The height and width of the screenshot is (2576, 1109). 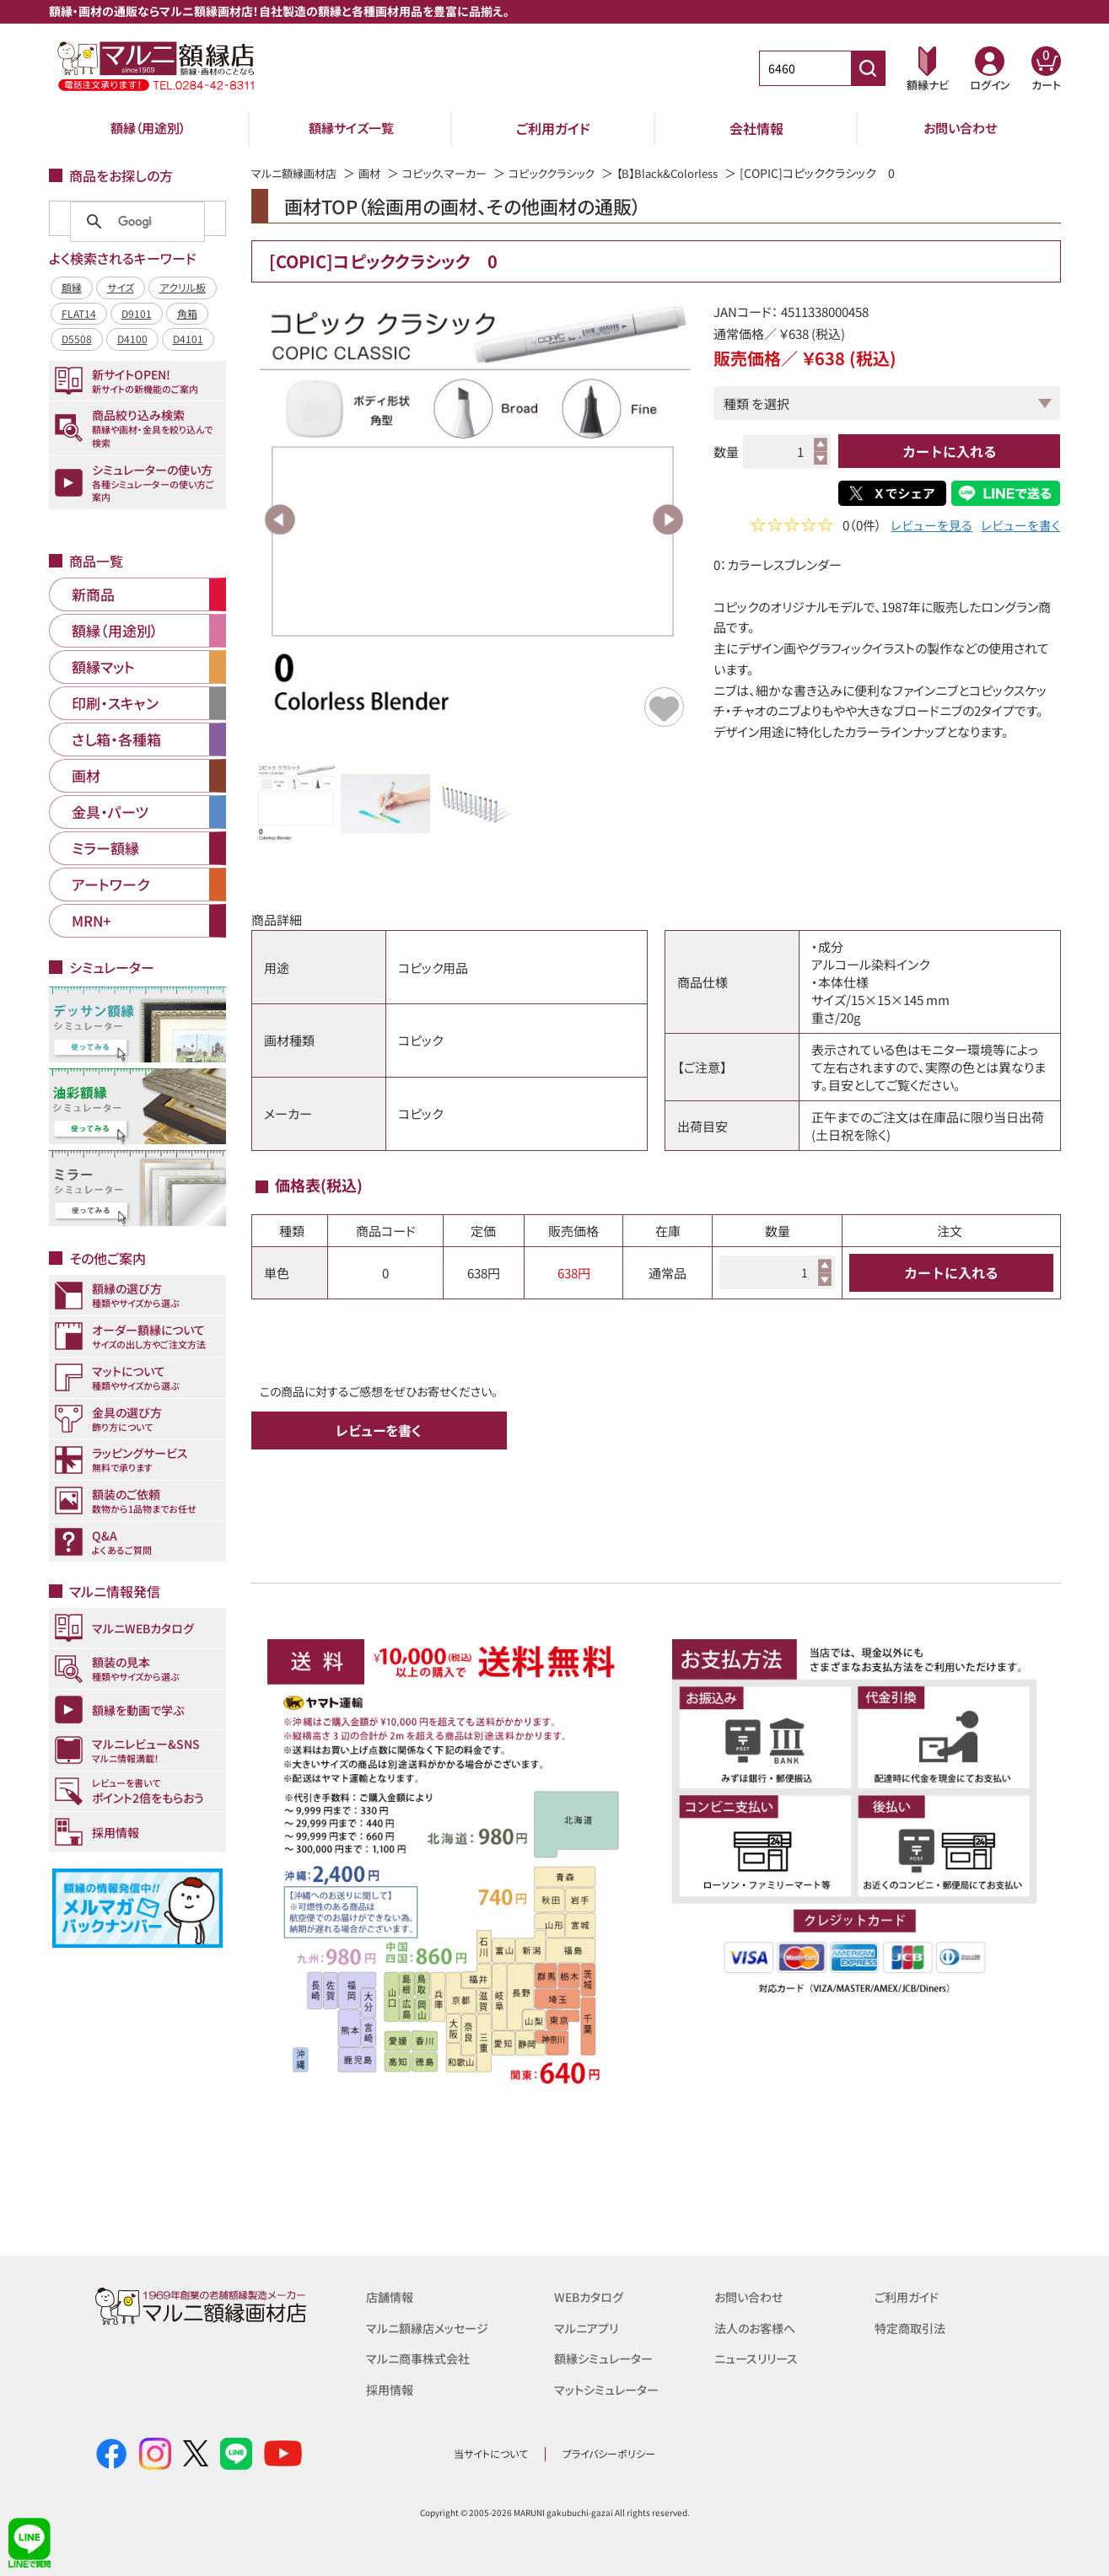 I want to click on アクリル板, so click(x=182, y=287).